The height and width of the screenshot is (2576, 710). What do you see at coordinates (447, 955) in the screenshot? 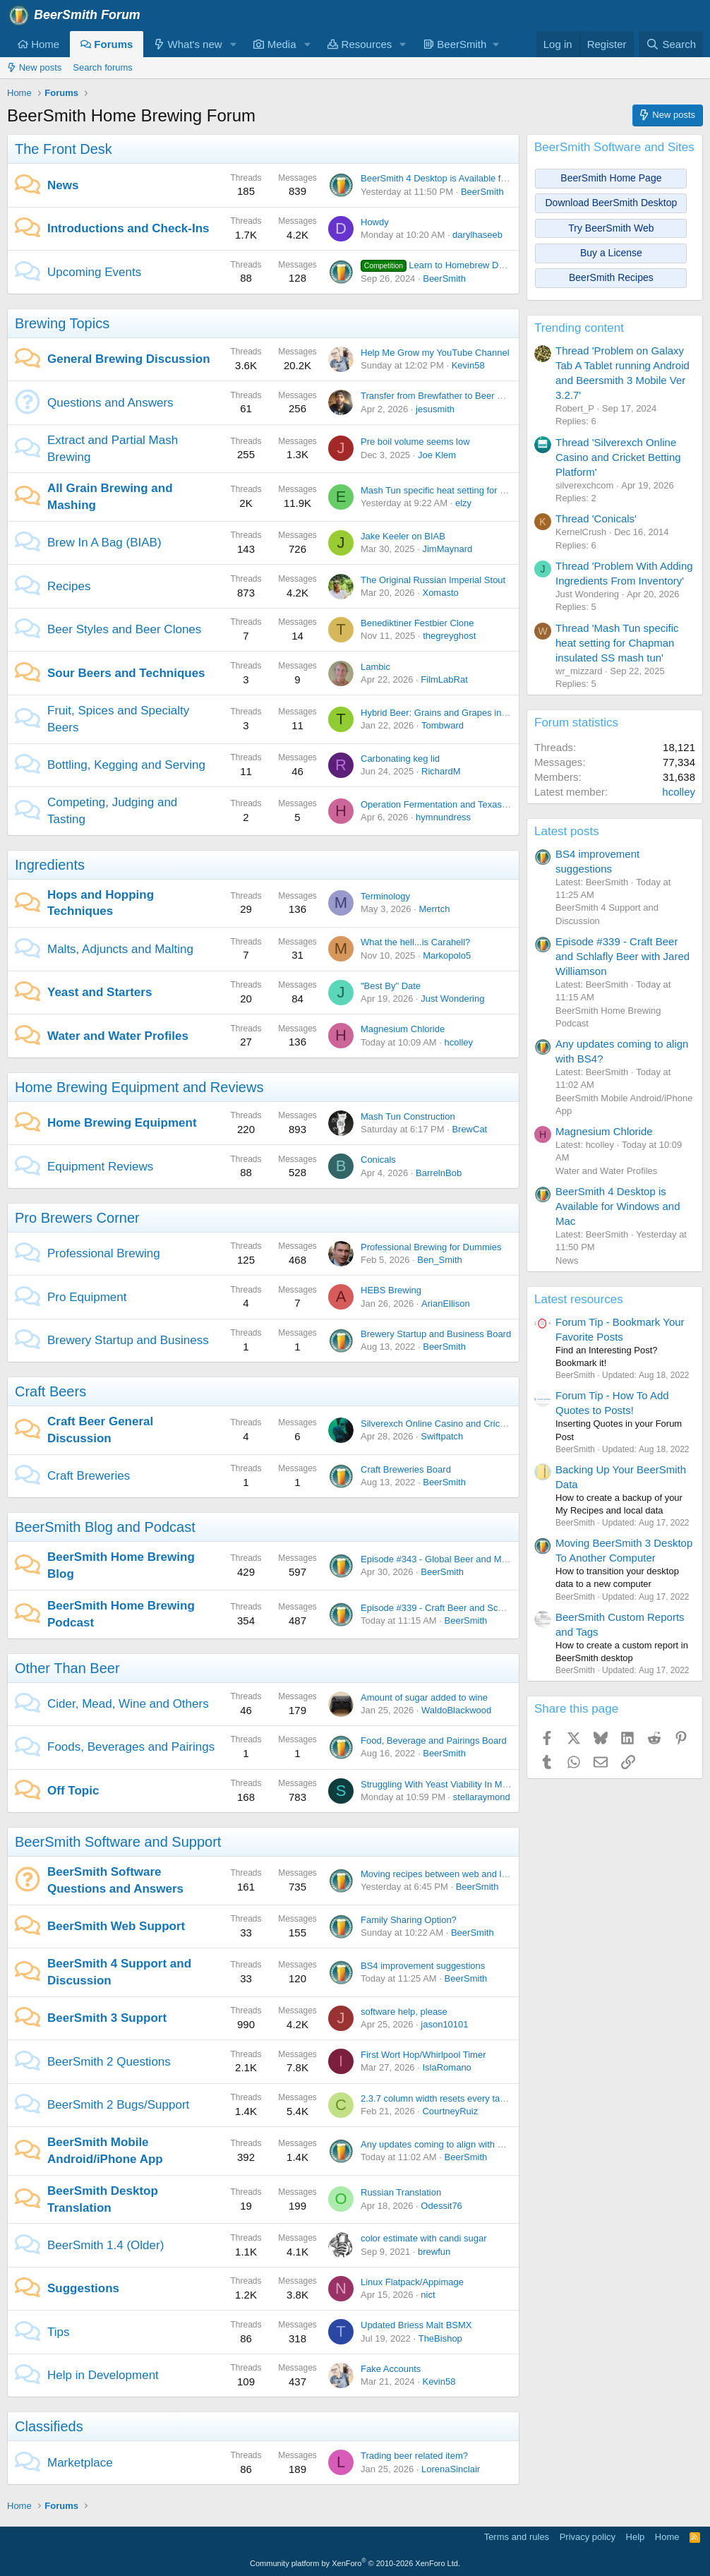
I see `Markopolo5` at bounding box center [447, 955].